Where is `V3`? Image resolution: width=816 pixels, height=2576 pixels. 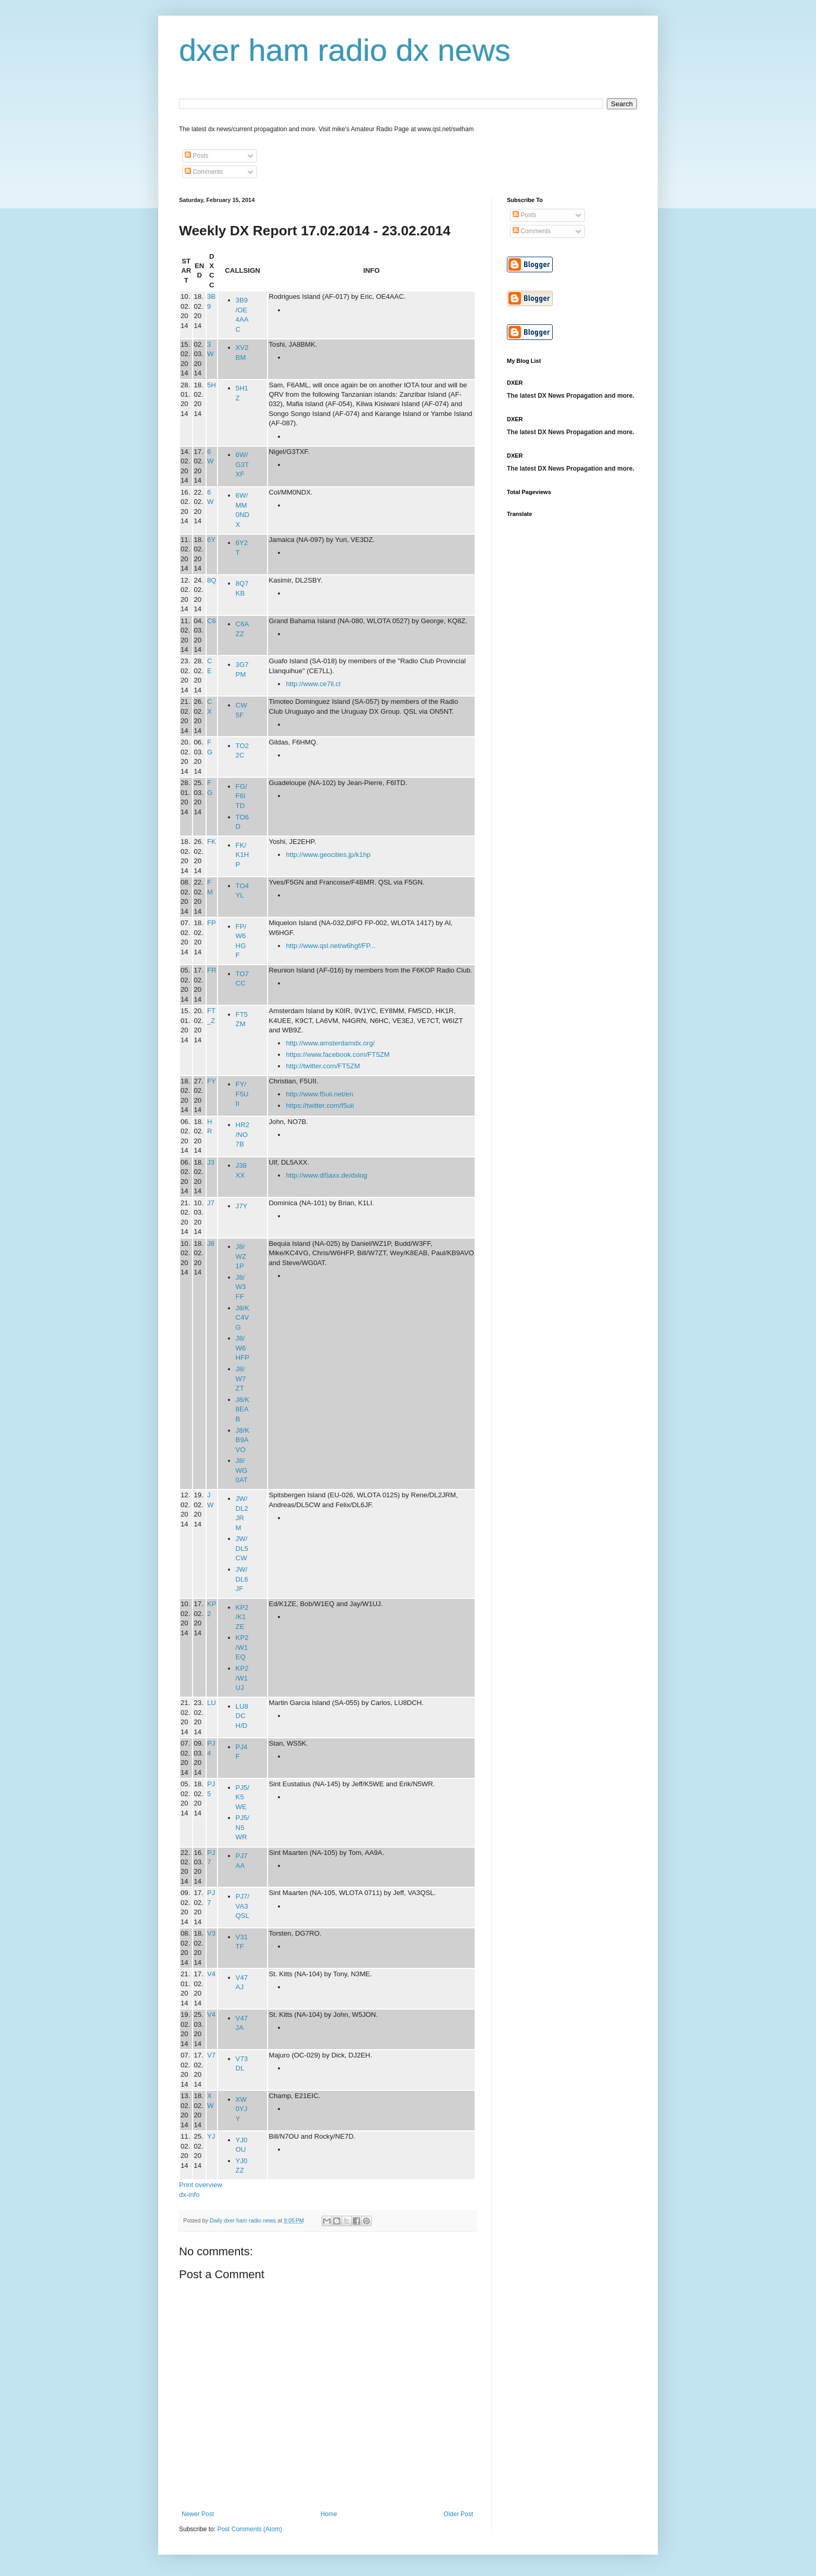 V3 is located at coordinates (211, 1933).